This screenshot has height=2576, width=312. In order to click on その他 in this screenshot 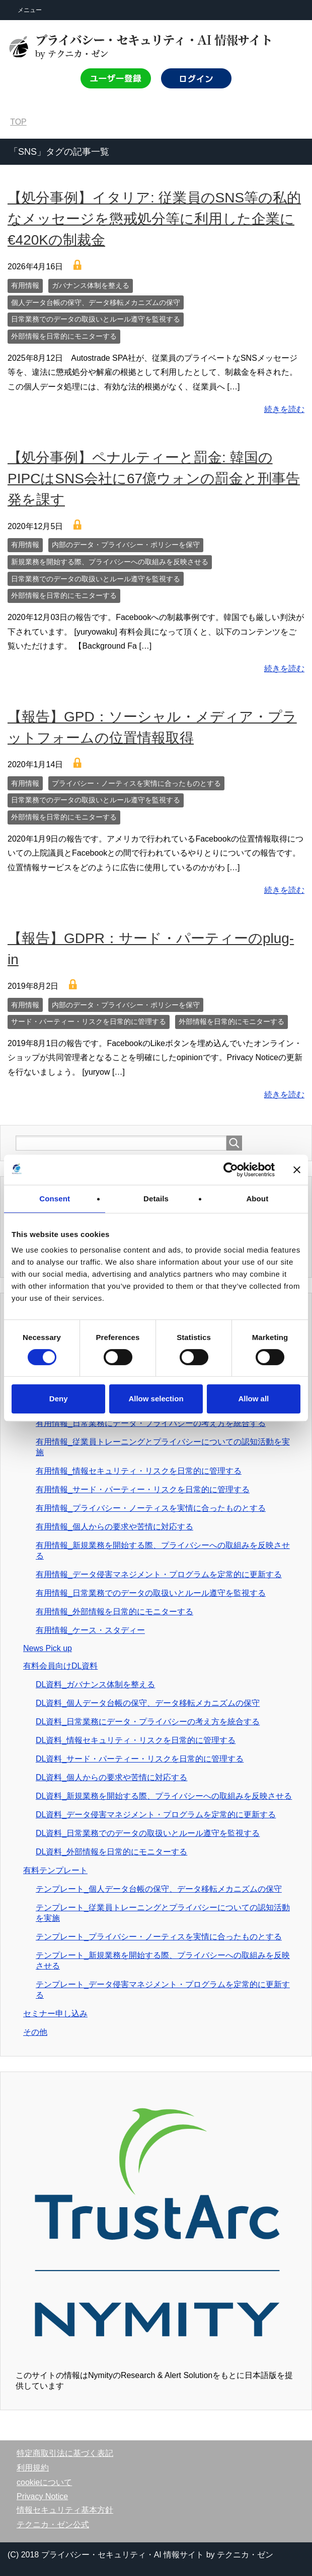, I will do `click(35, 2032)`.